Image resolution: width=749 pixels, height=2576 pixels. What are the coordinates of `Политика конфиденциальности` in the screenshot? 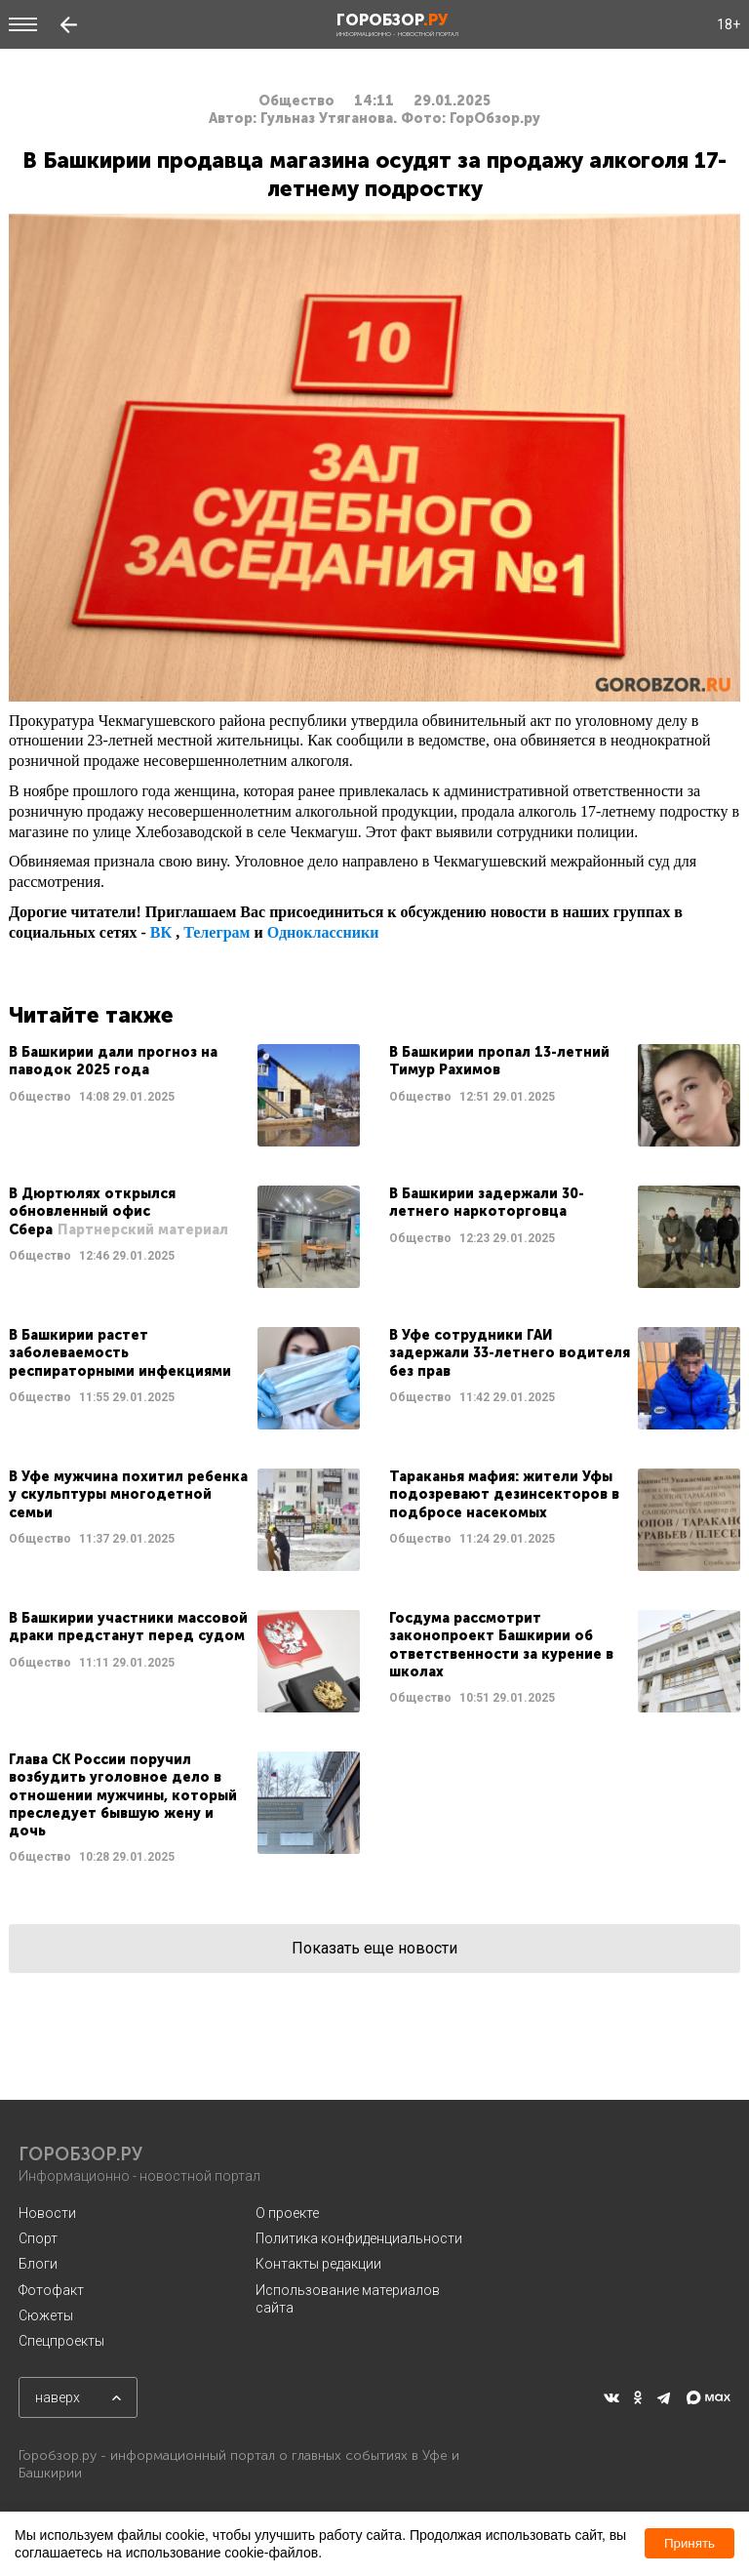 It's located at (359, 2238).